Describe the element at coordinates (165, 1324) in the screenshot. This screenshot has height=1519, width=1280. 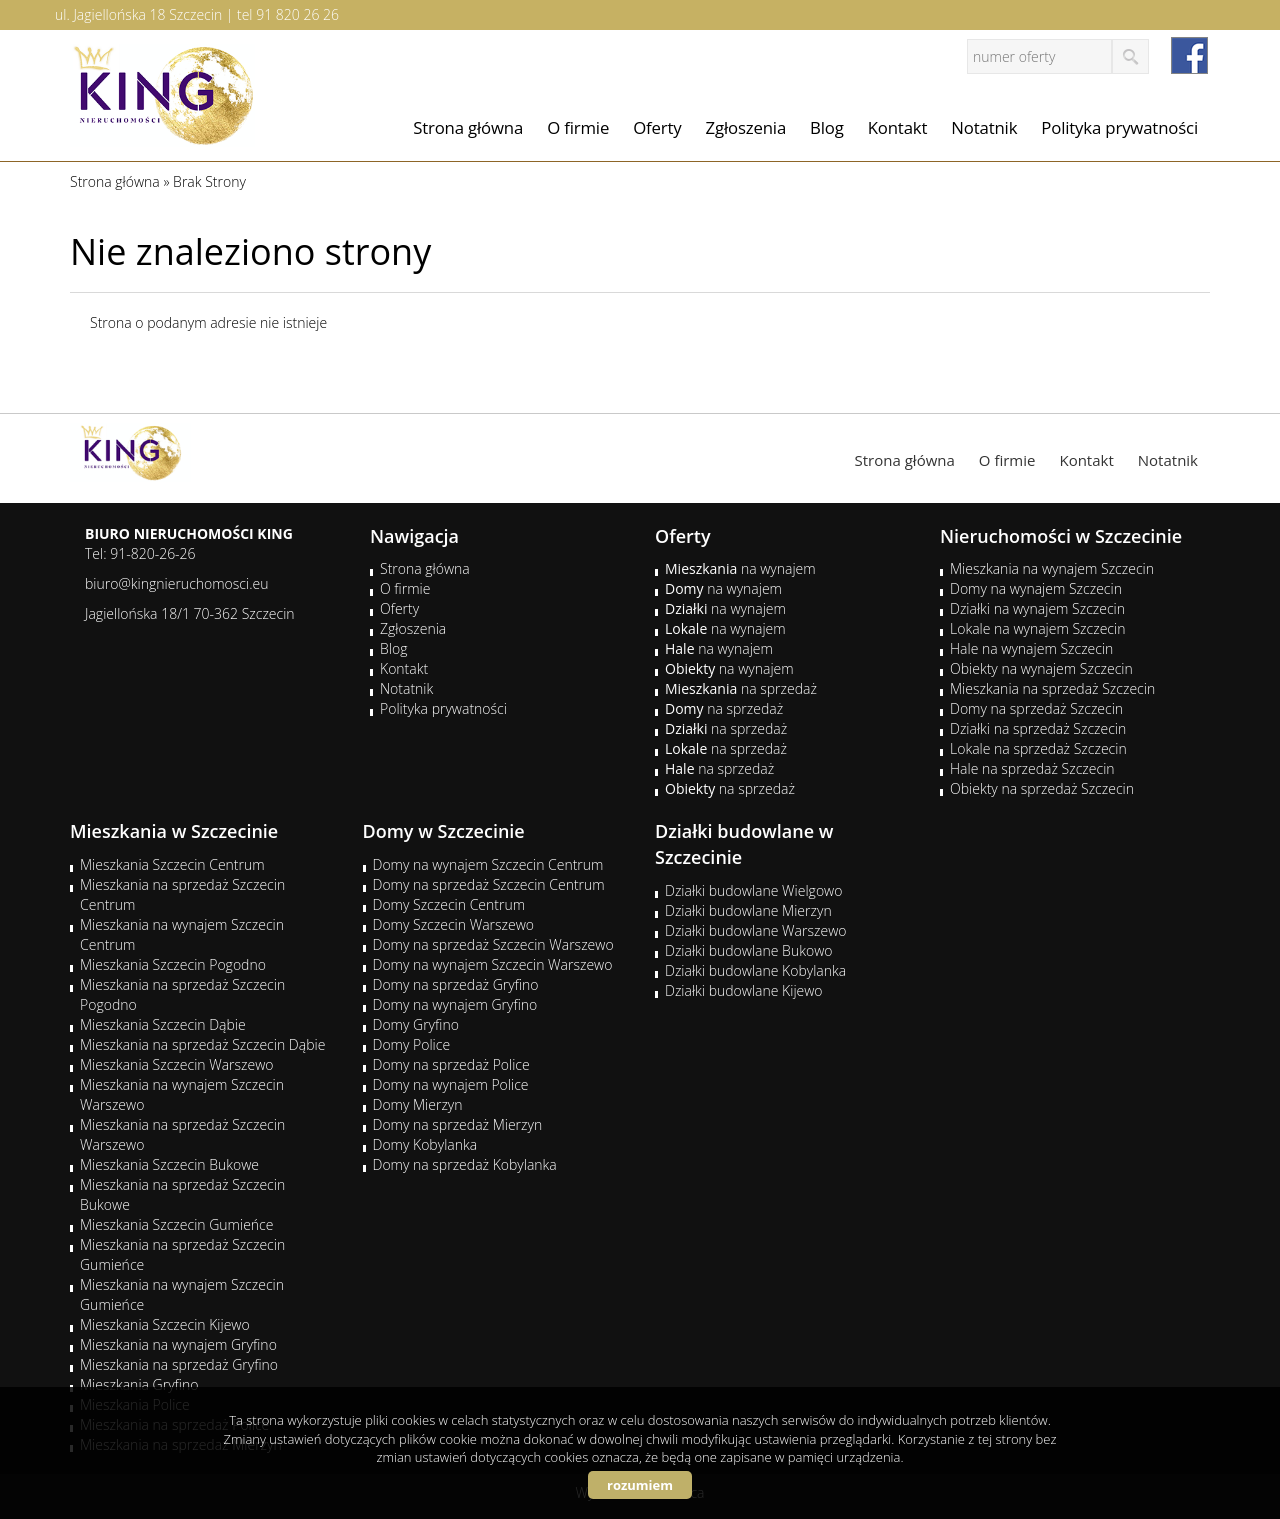
I see `Mieszkania Szczecin Kijewo` at that location.